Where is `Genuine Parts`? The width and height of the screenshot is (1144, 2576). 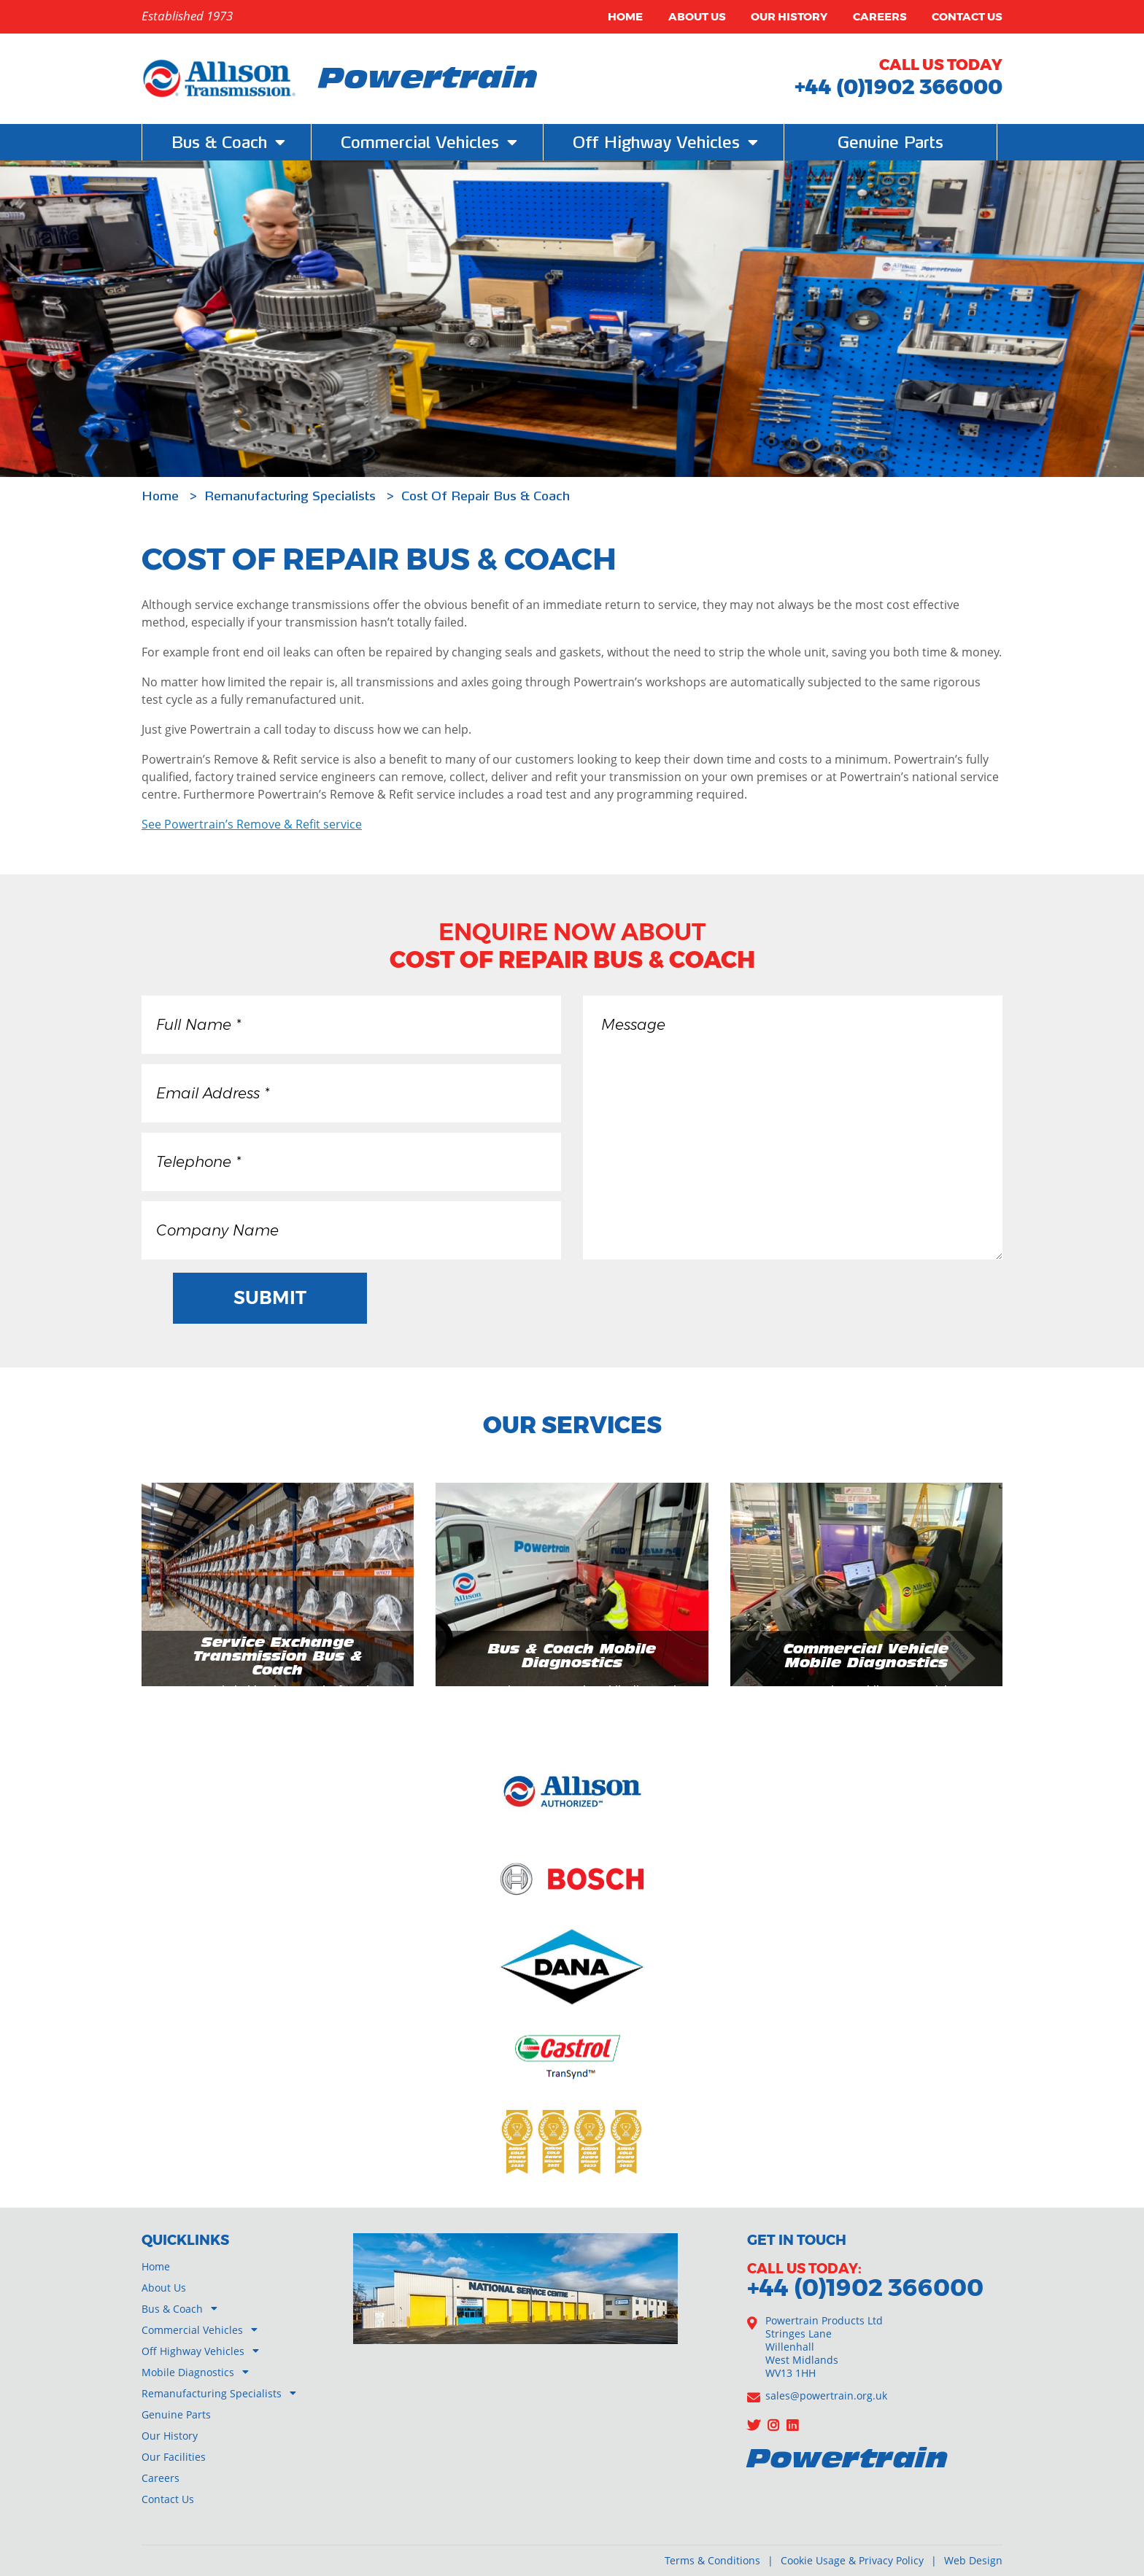
Genuine Parts is located at coordinates (890, 142).